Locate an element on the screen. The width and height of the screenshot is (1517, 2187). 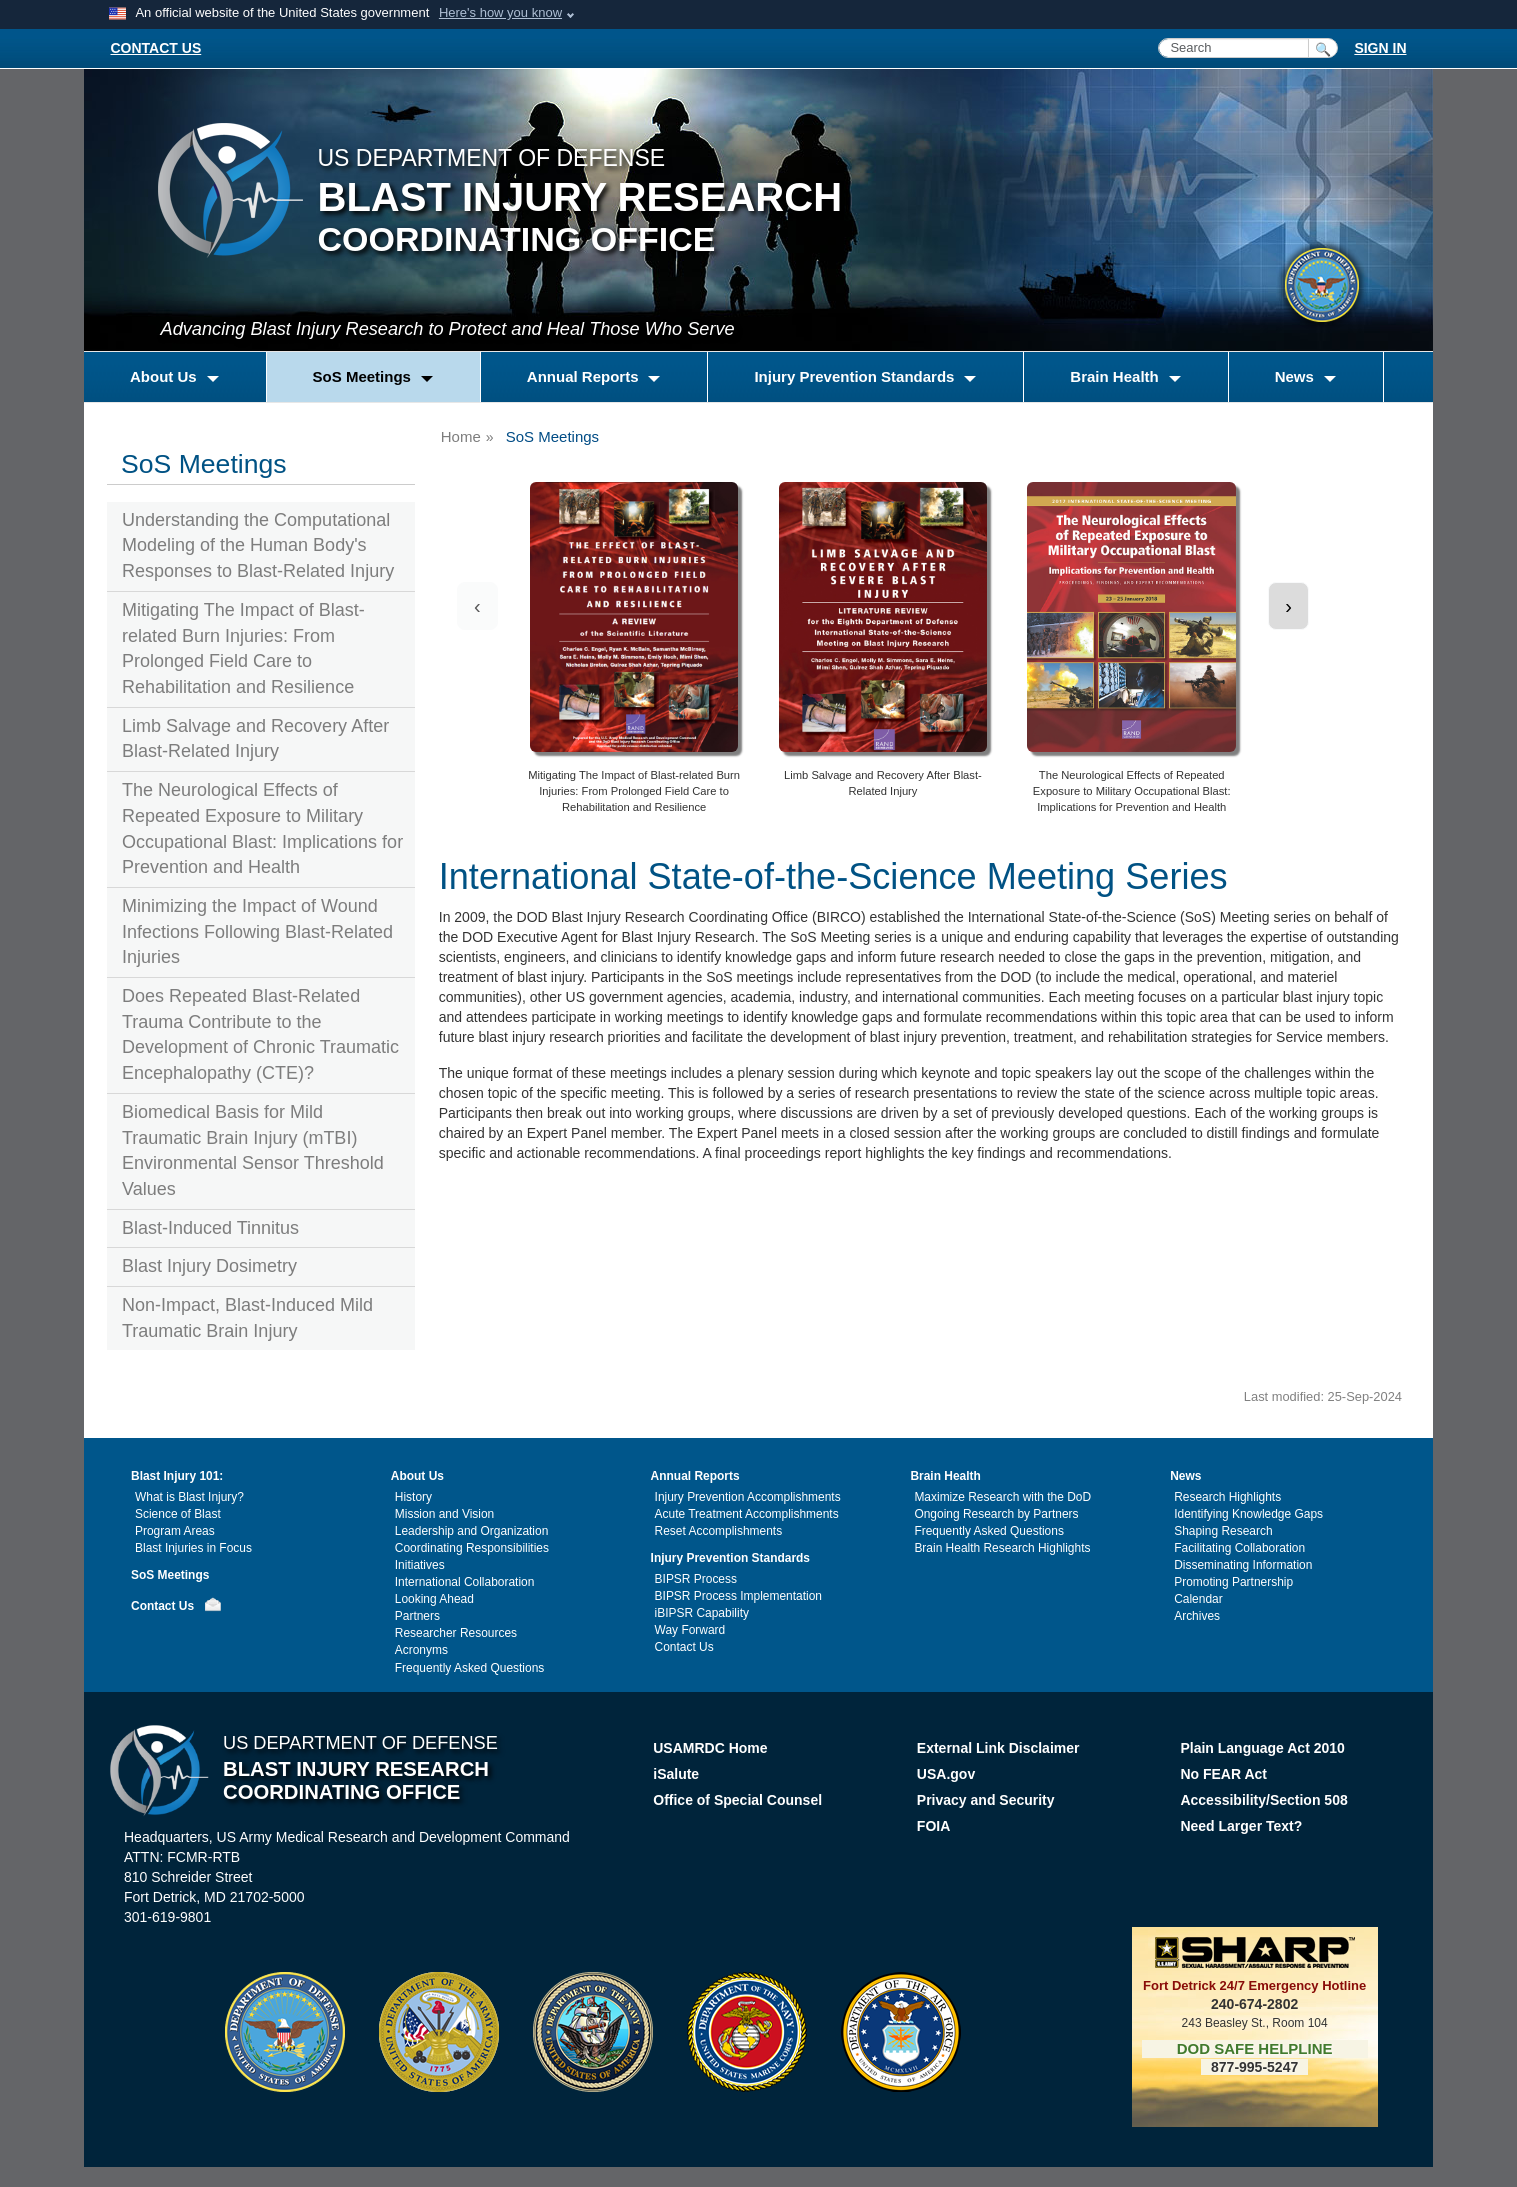
Annual Reports is located at coordinates (695, 1476).